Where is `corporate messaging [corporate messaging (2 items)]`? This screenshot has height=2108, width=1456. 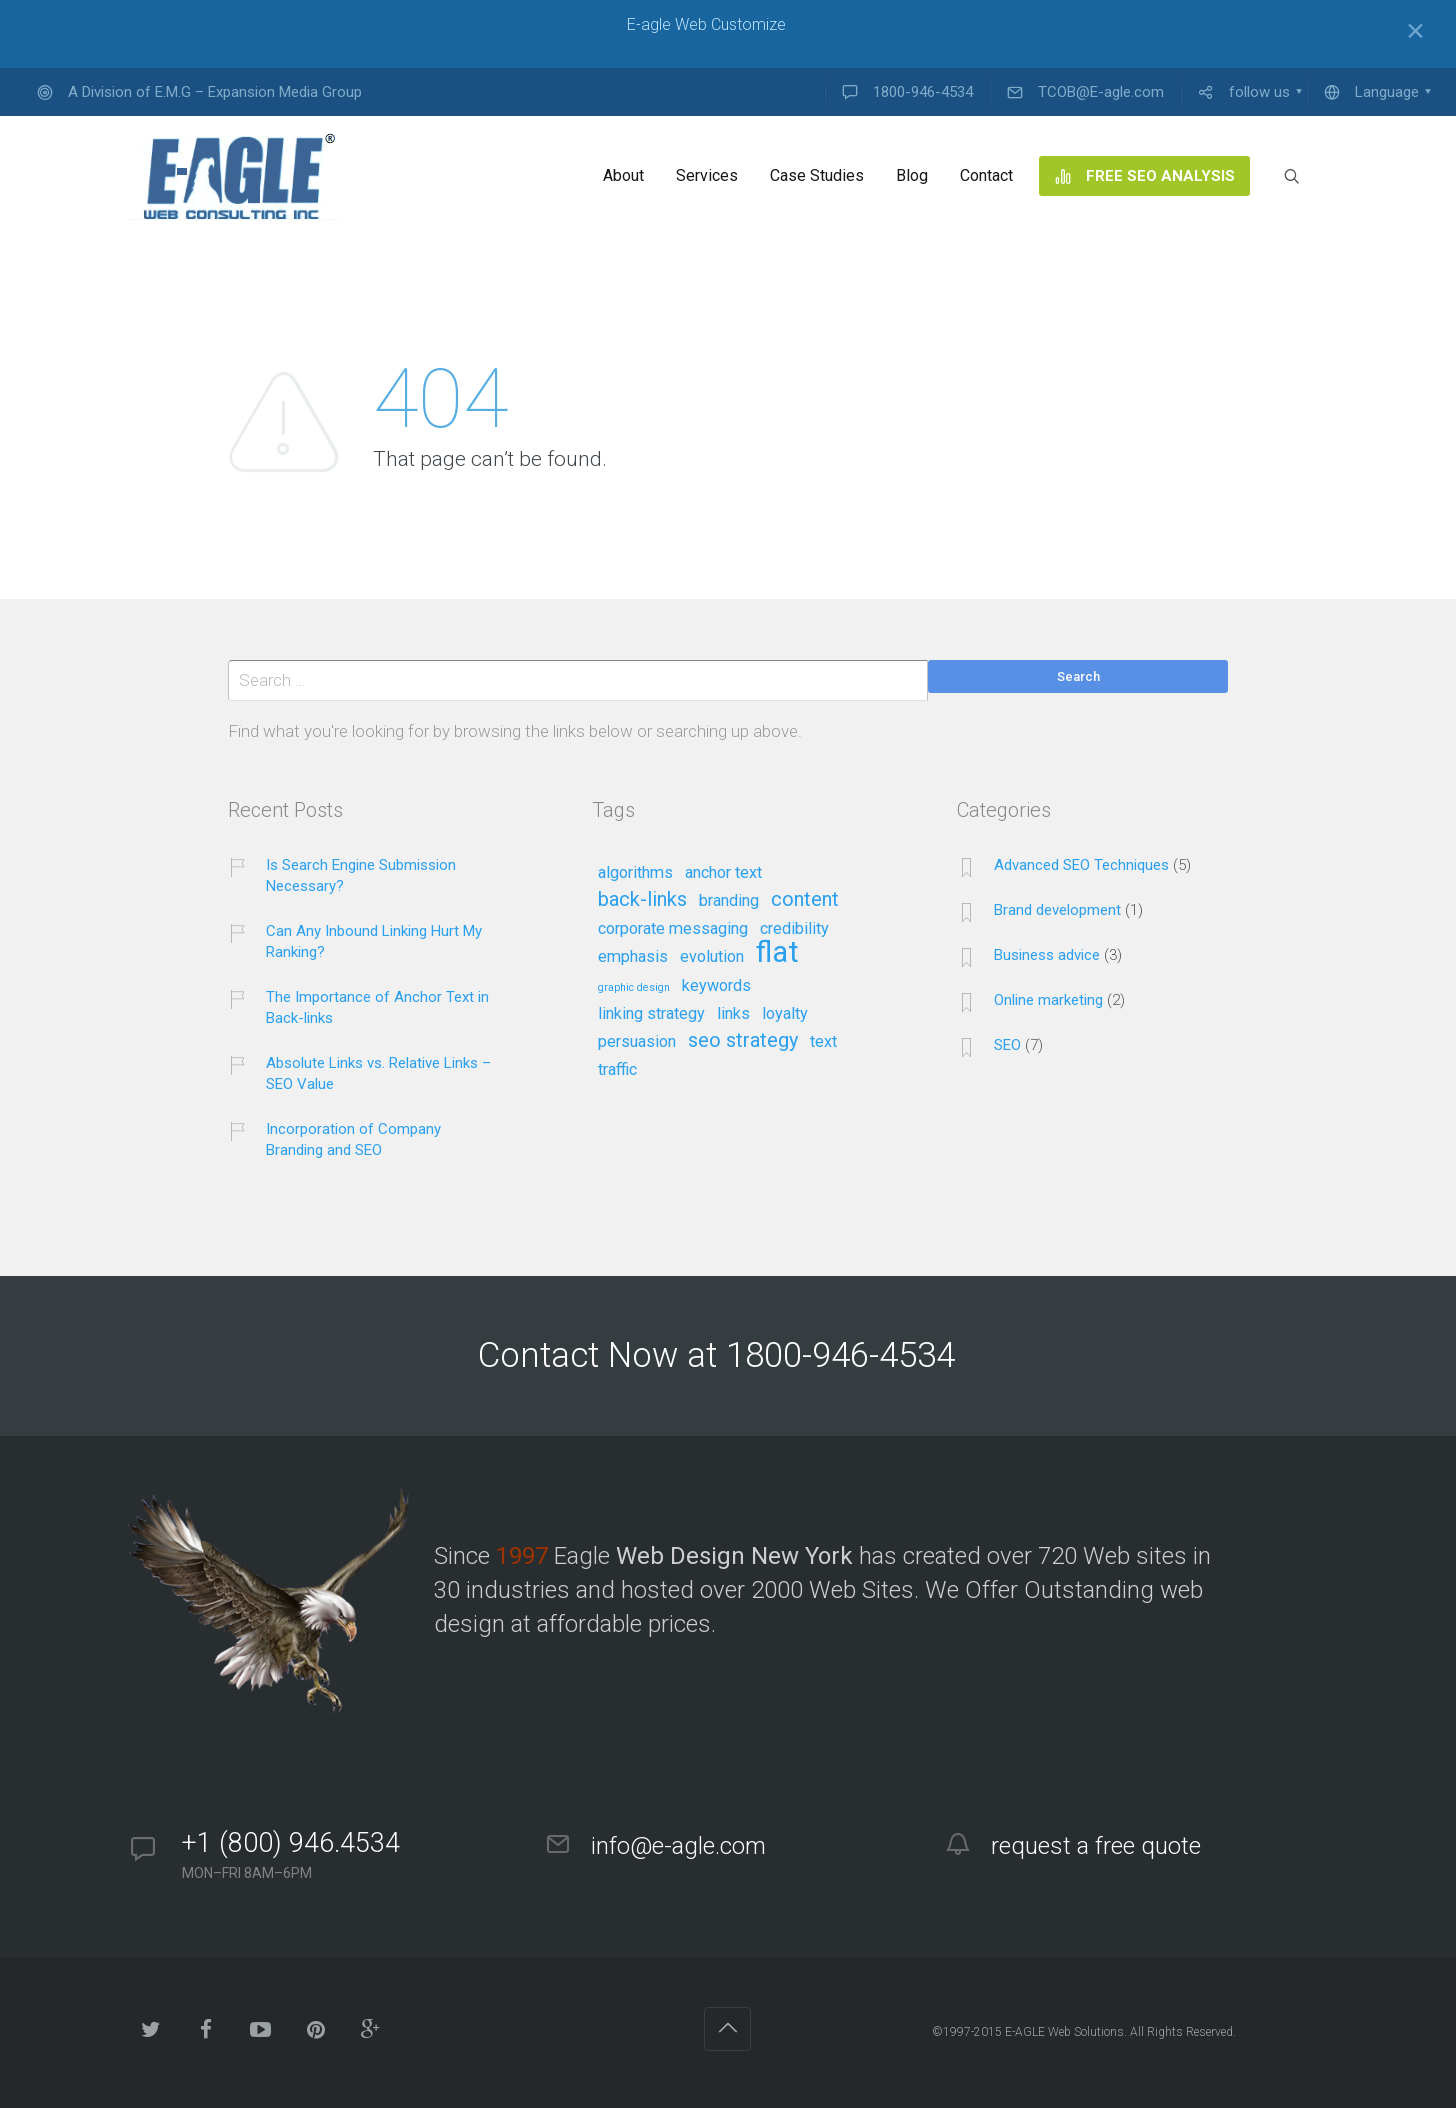
corporate messaging [corporate messaging (2 items)] is located at coordinates (673, 929).